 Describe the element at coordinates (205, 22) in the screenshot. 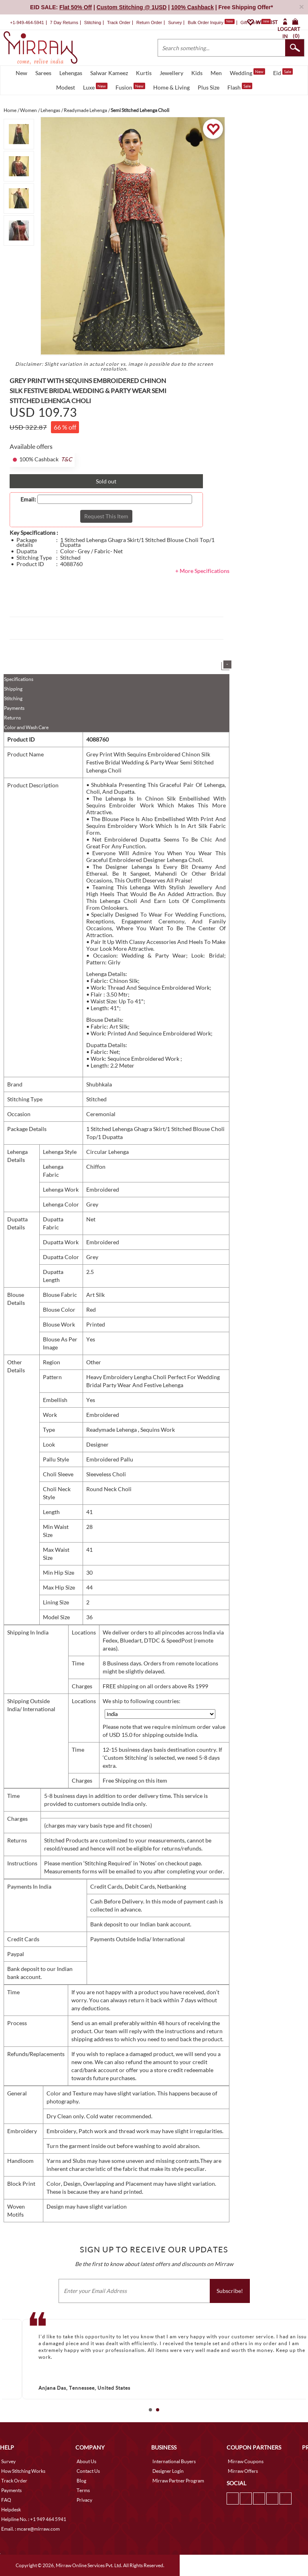

I see `Bulk Order Inquiry` at that location.